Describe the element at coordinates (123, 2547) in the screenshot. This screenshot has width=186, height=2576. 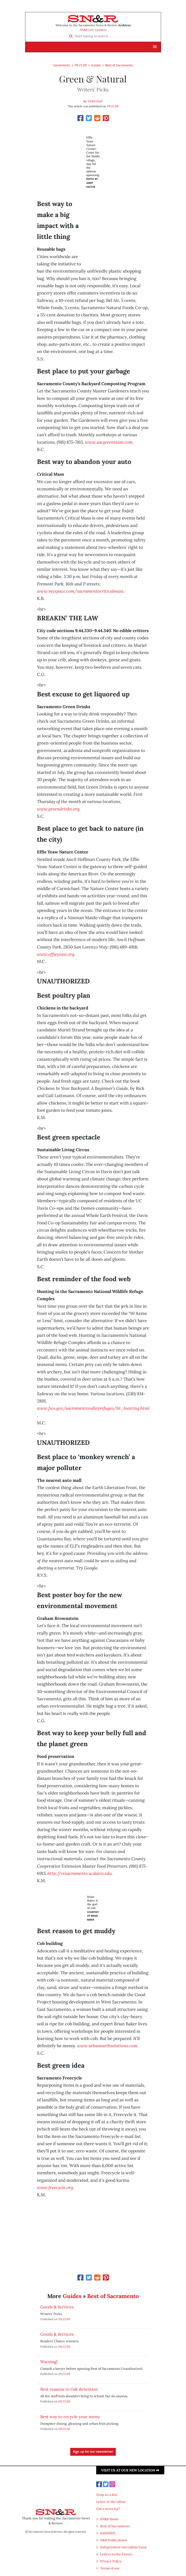
I see `Independent Journalism Fund` at that location.